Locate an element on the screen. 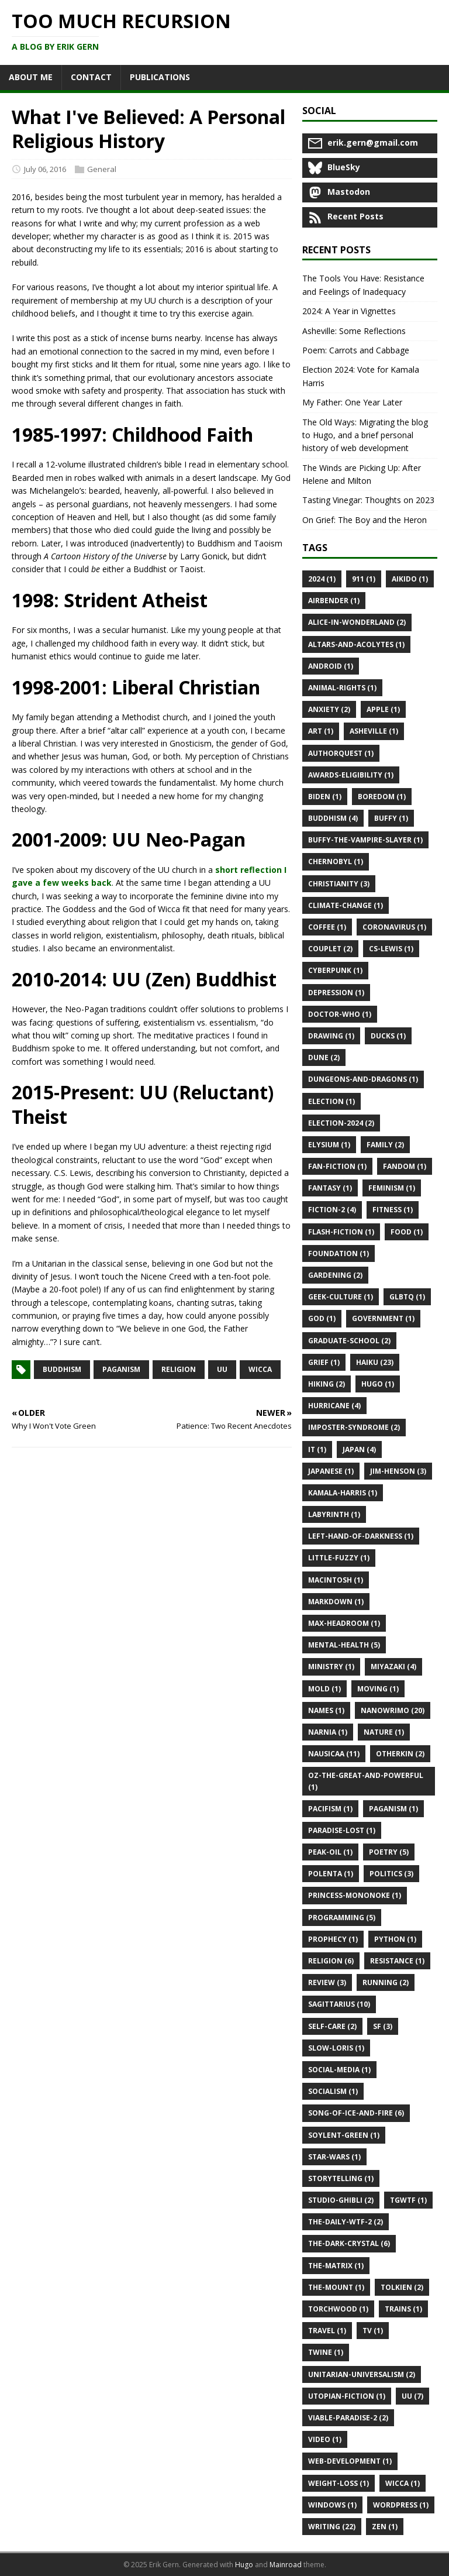  Poetry (5) is located at coordinates (389, 1852).